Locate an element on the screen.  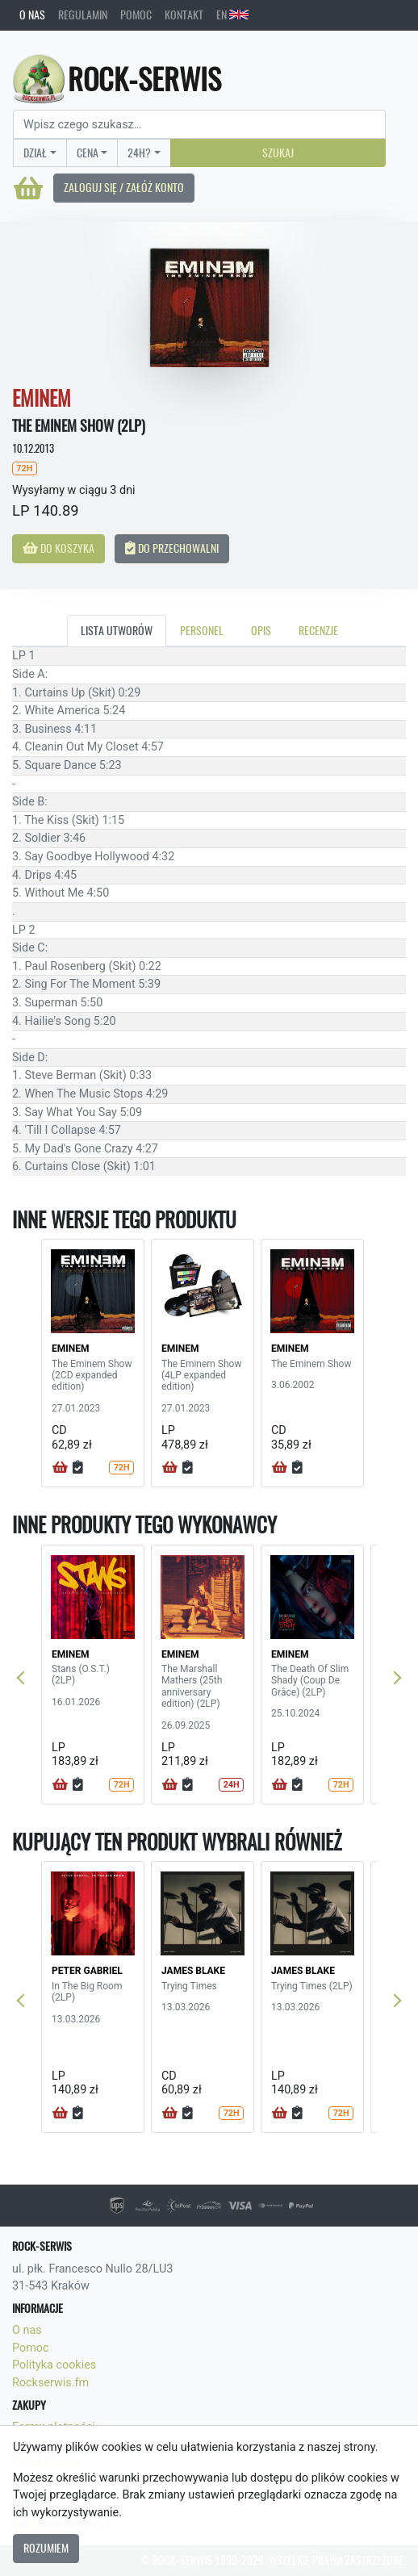
Regulamin is located at coordinates (82, 14).